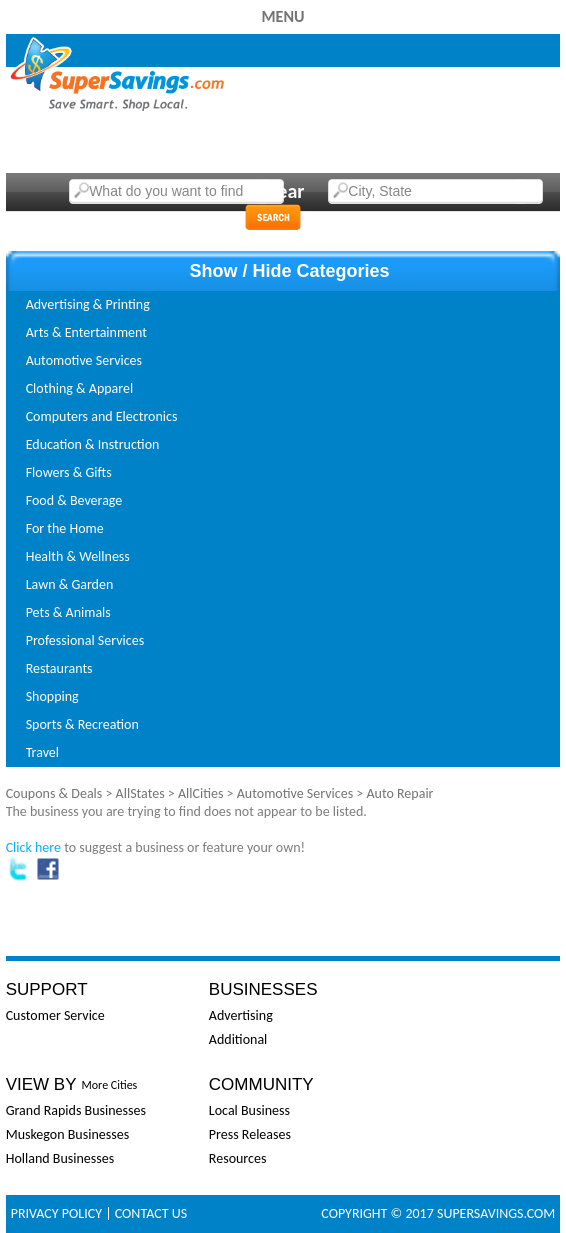  Describe the element at coordinates (78, 556) in the screenshot. I see `Health & Wellness` at that location.